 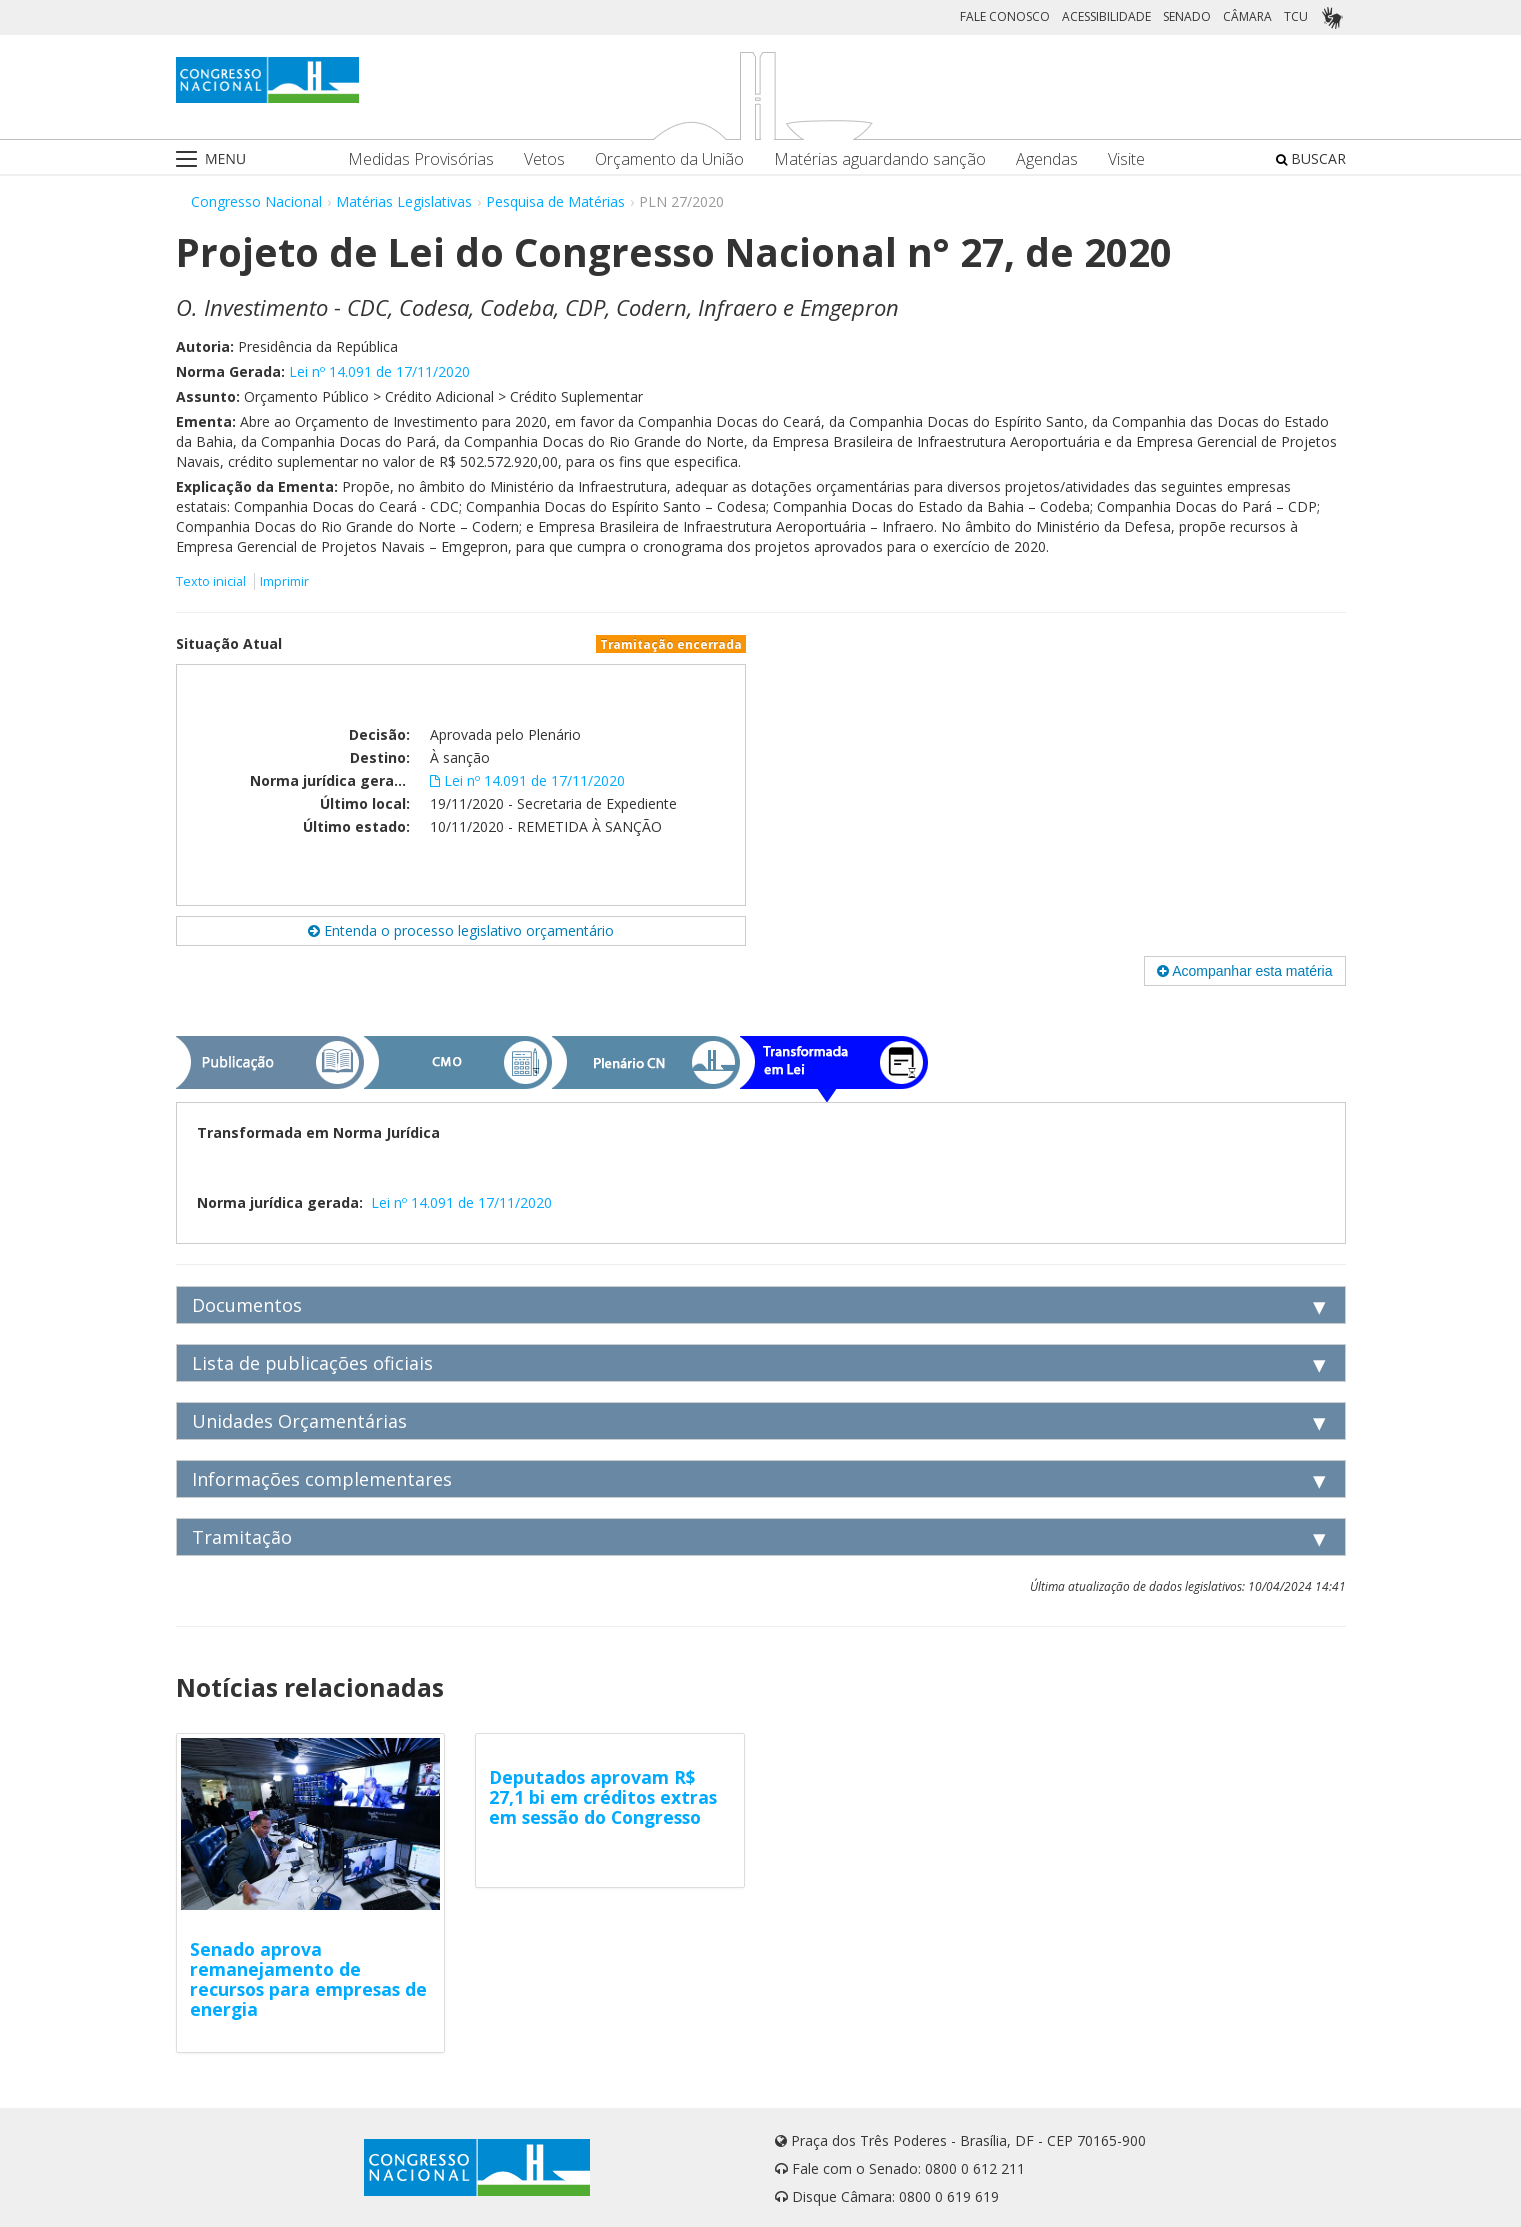 What do you see at coordinates (1244, 971) in the screenshot?
I see `Acompanhar esta matéria [button]` at bounding box center [1244, 971].